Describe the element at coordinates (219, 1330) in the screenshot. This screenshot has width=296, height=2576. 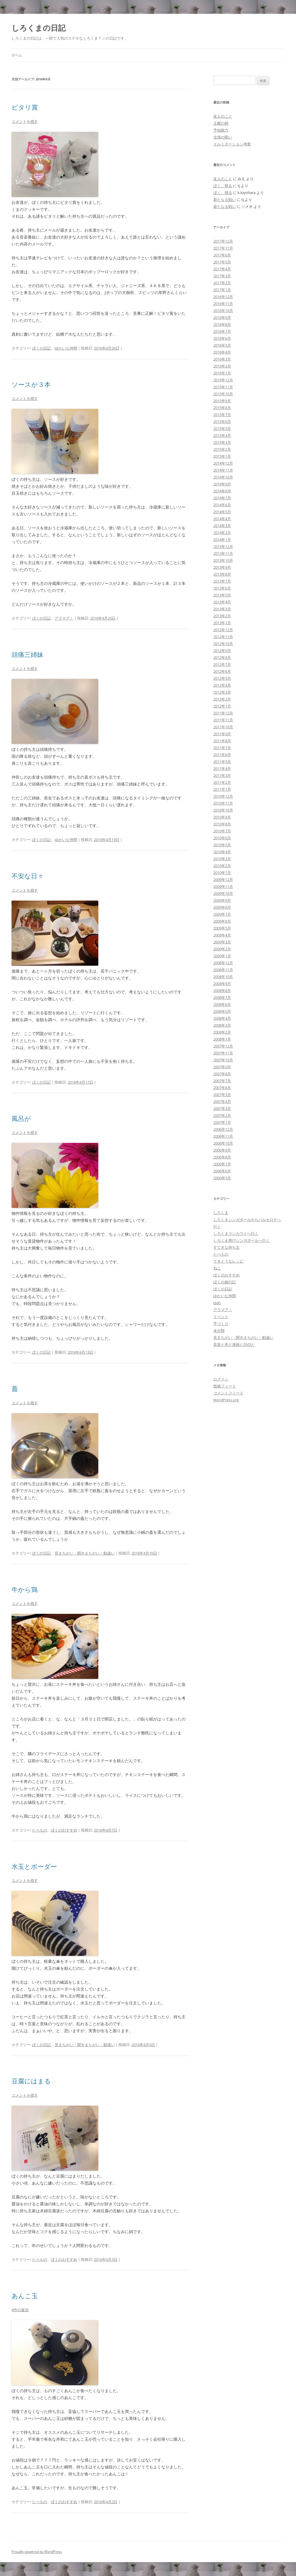
I see `未分類` at that location.